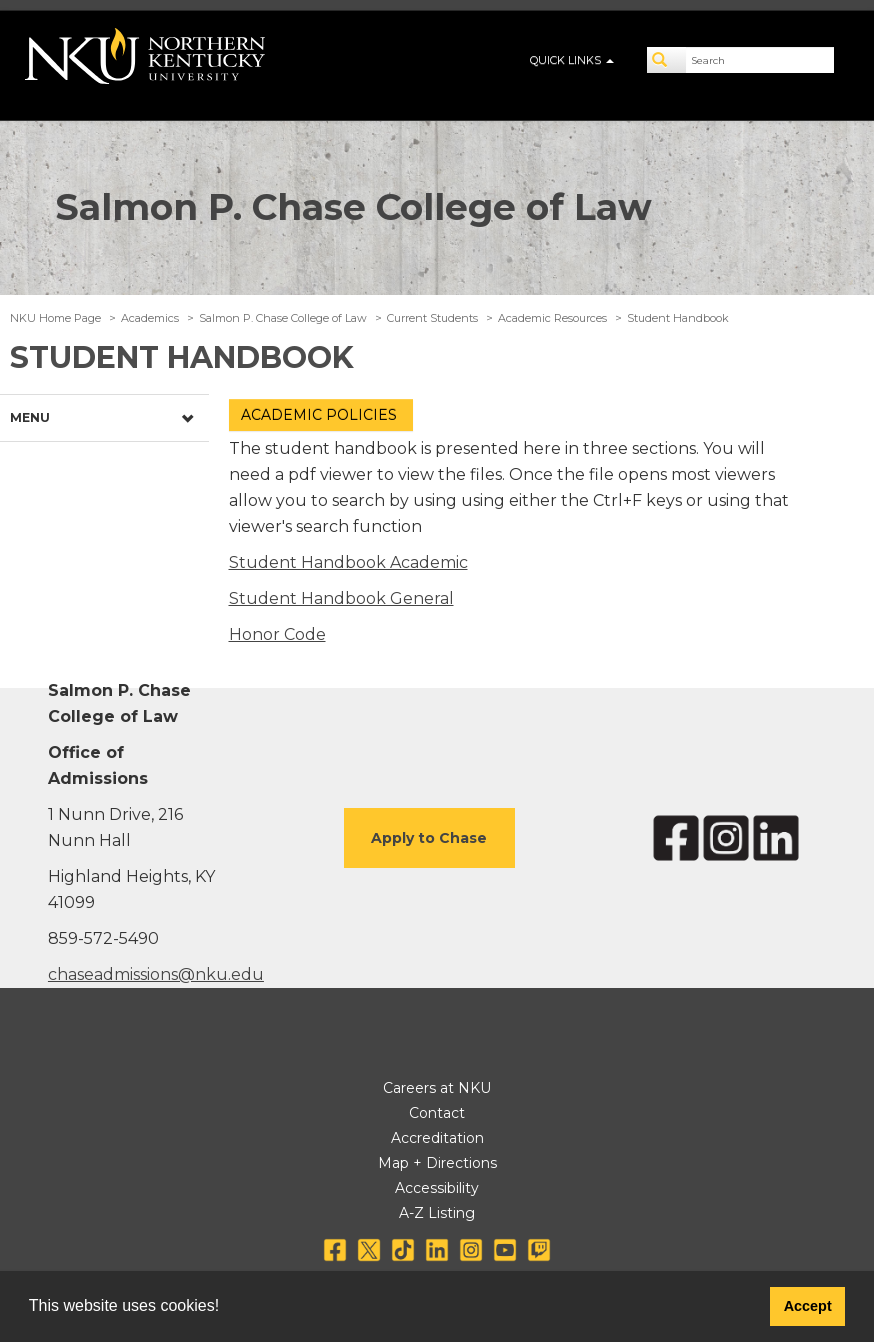 The height and width of the screenshot is (1342, 874). What do you see at coordinates (552, 318) in the screenshot?
I see `Academic Resources` at bounding box center [552, 318].